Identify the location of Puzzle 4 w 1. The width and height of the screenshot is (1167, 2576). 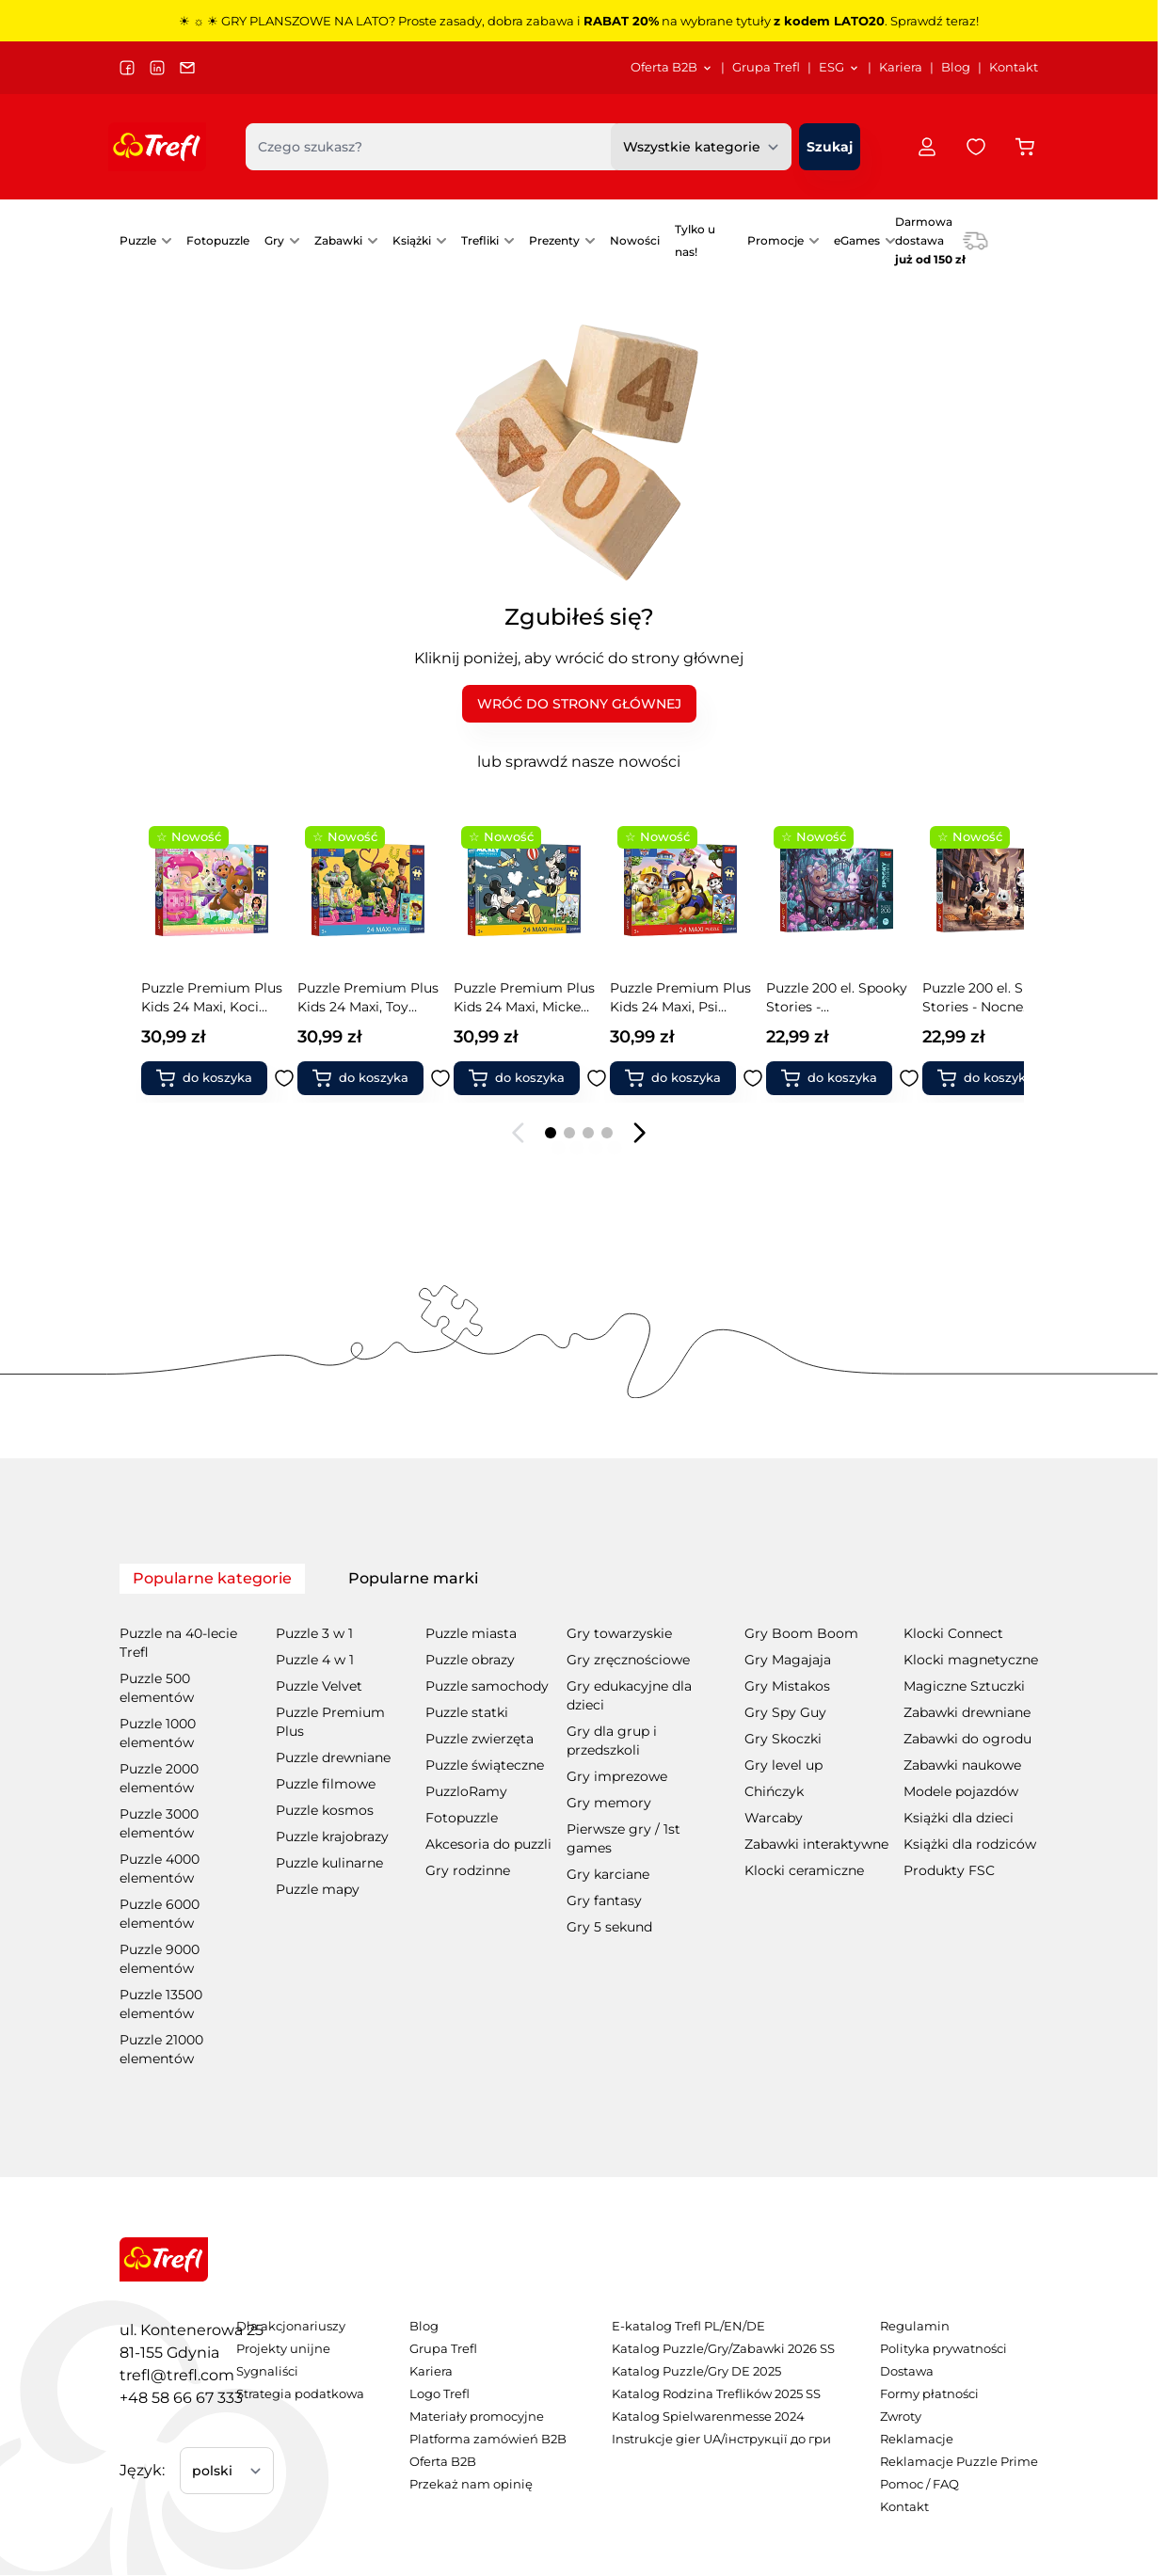
(315, 1659).